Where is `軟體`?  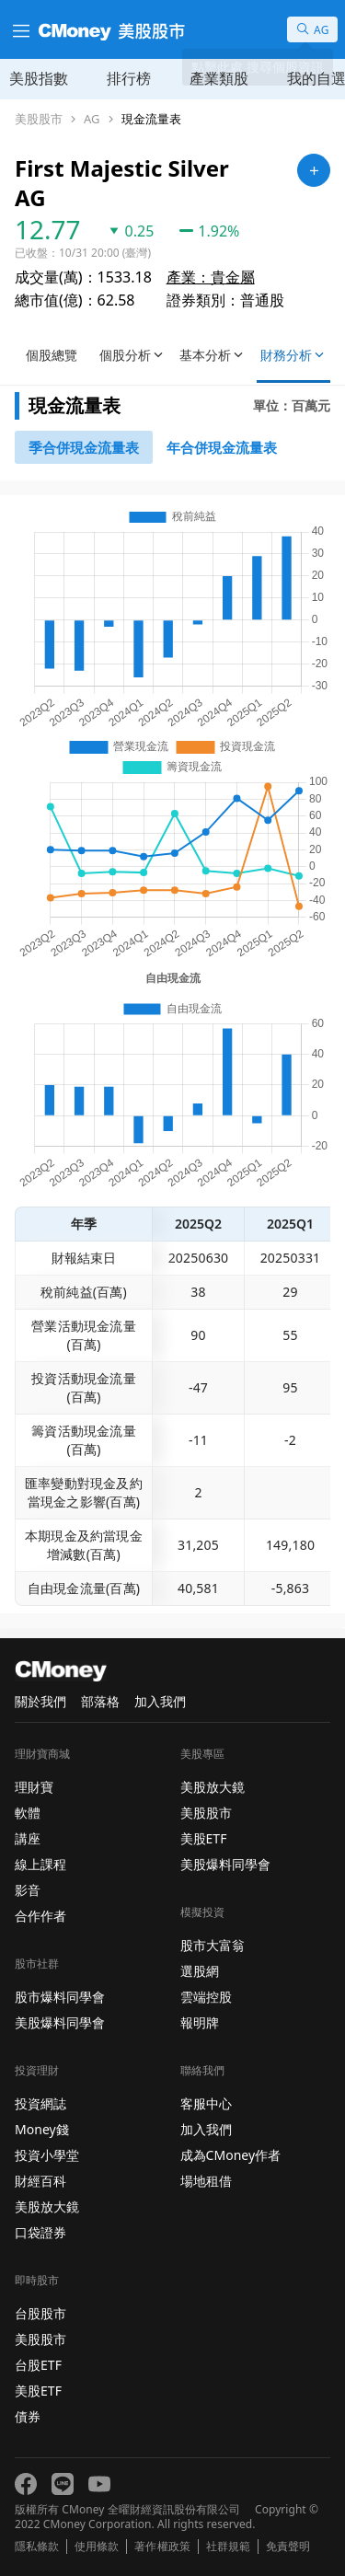
軟體 is located at coordinates (27, 1812).